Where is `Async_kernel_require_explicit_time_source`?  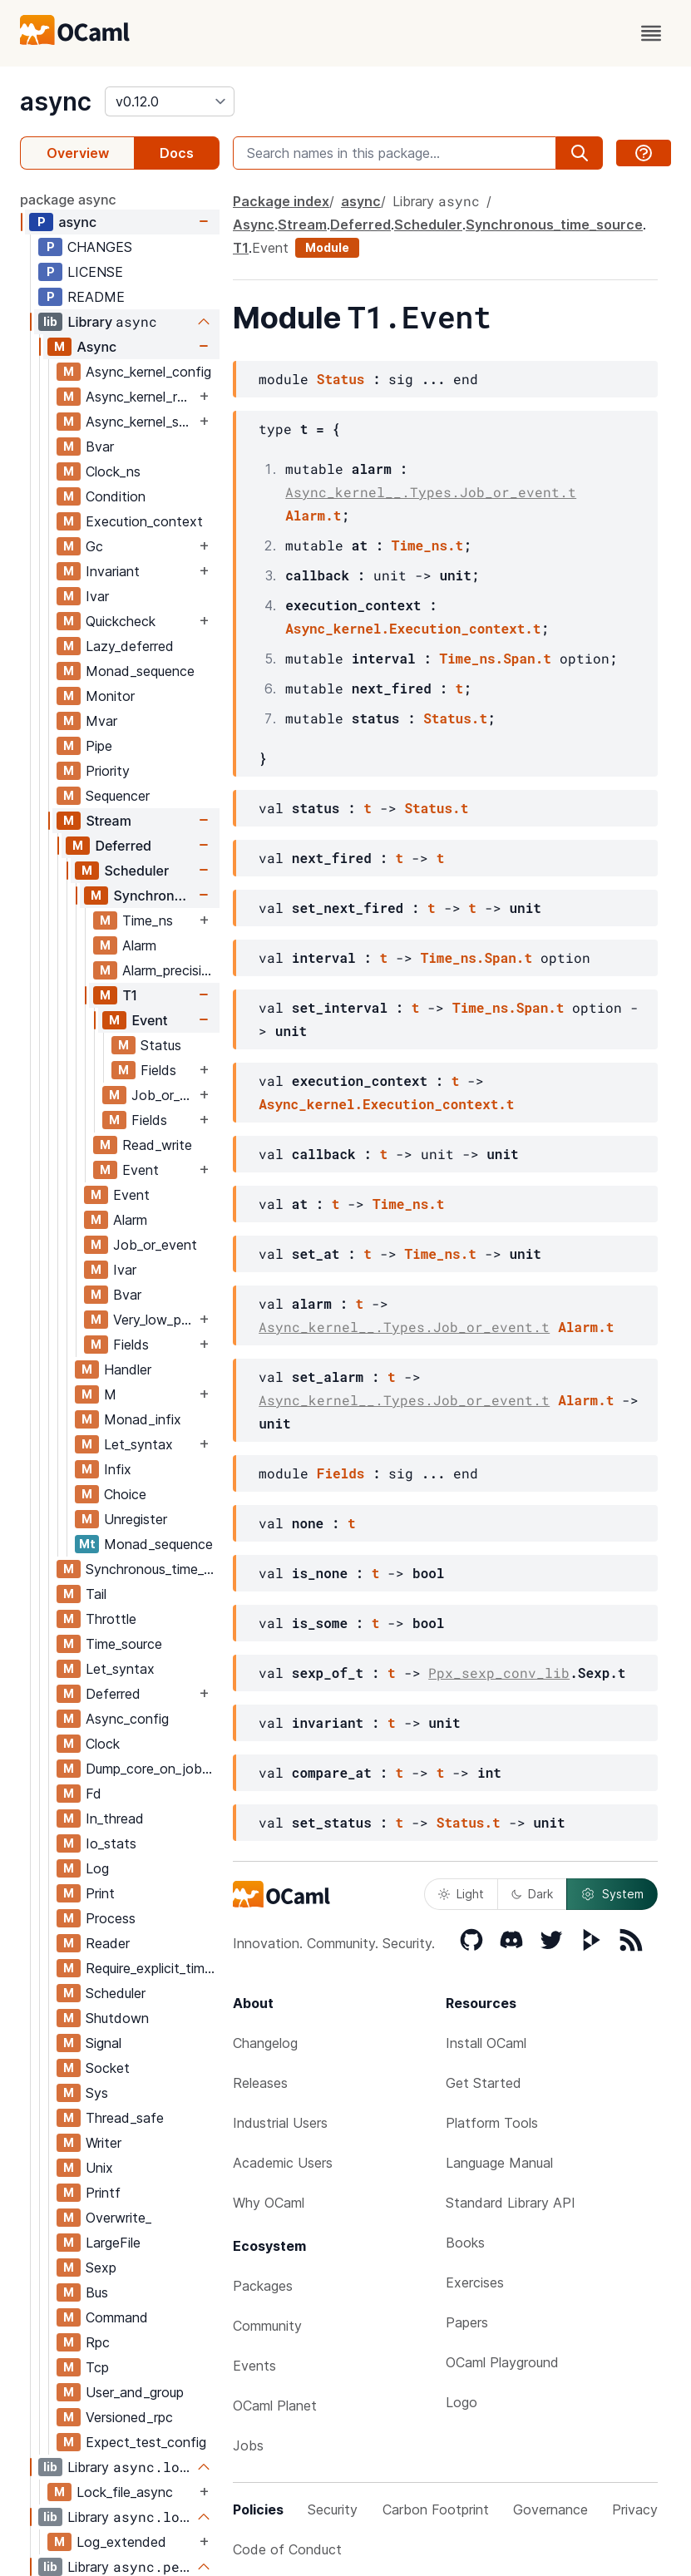
Async_kernel_require_explicit_time_source is located at coordinates (140, 396).